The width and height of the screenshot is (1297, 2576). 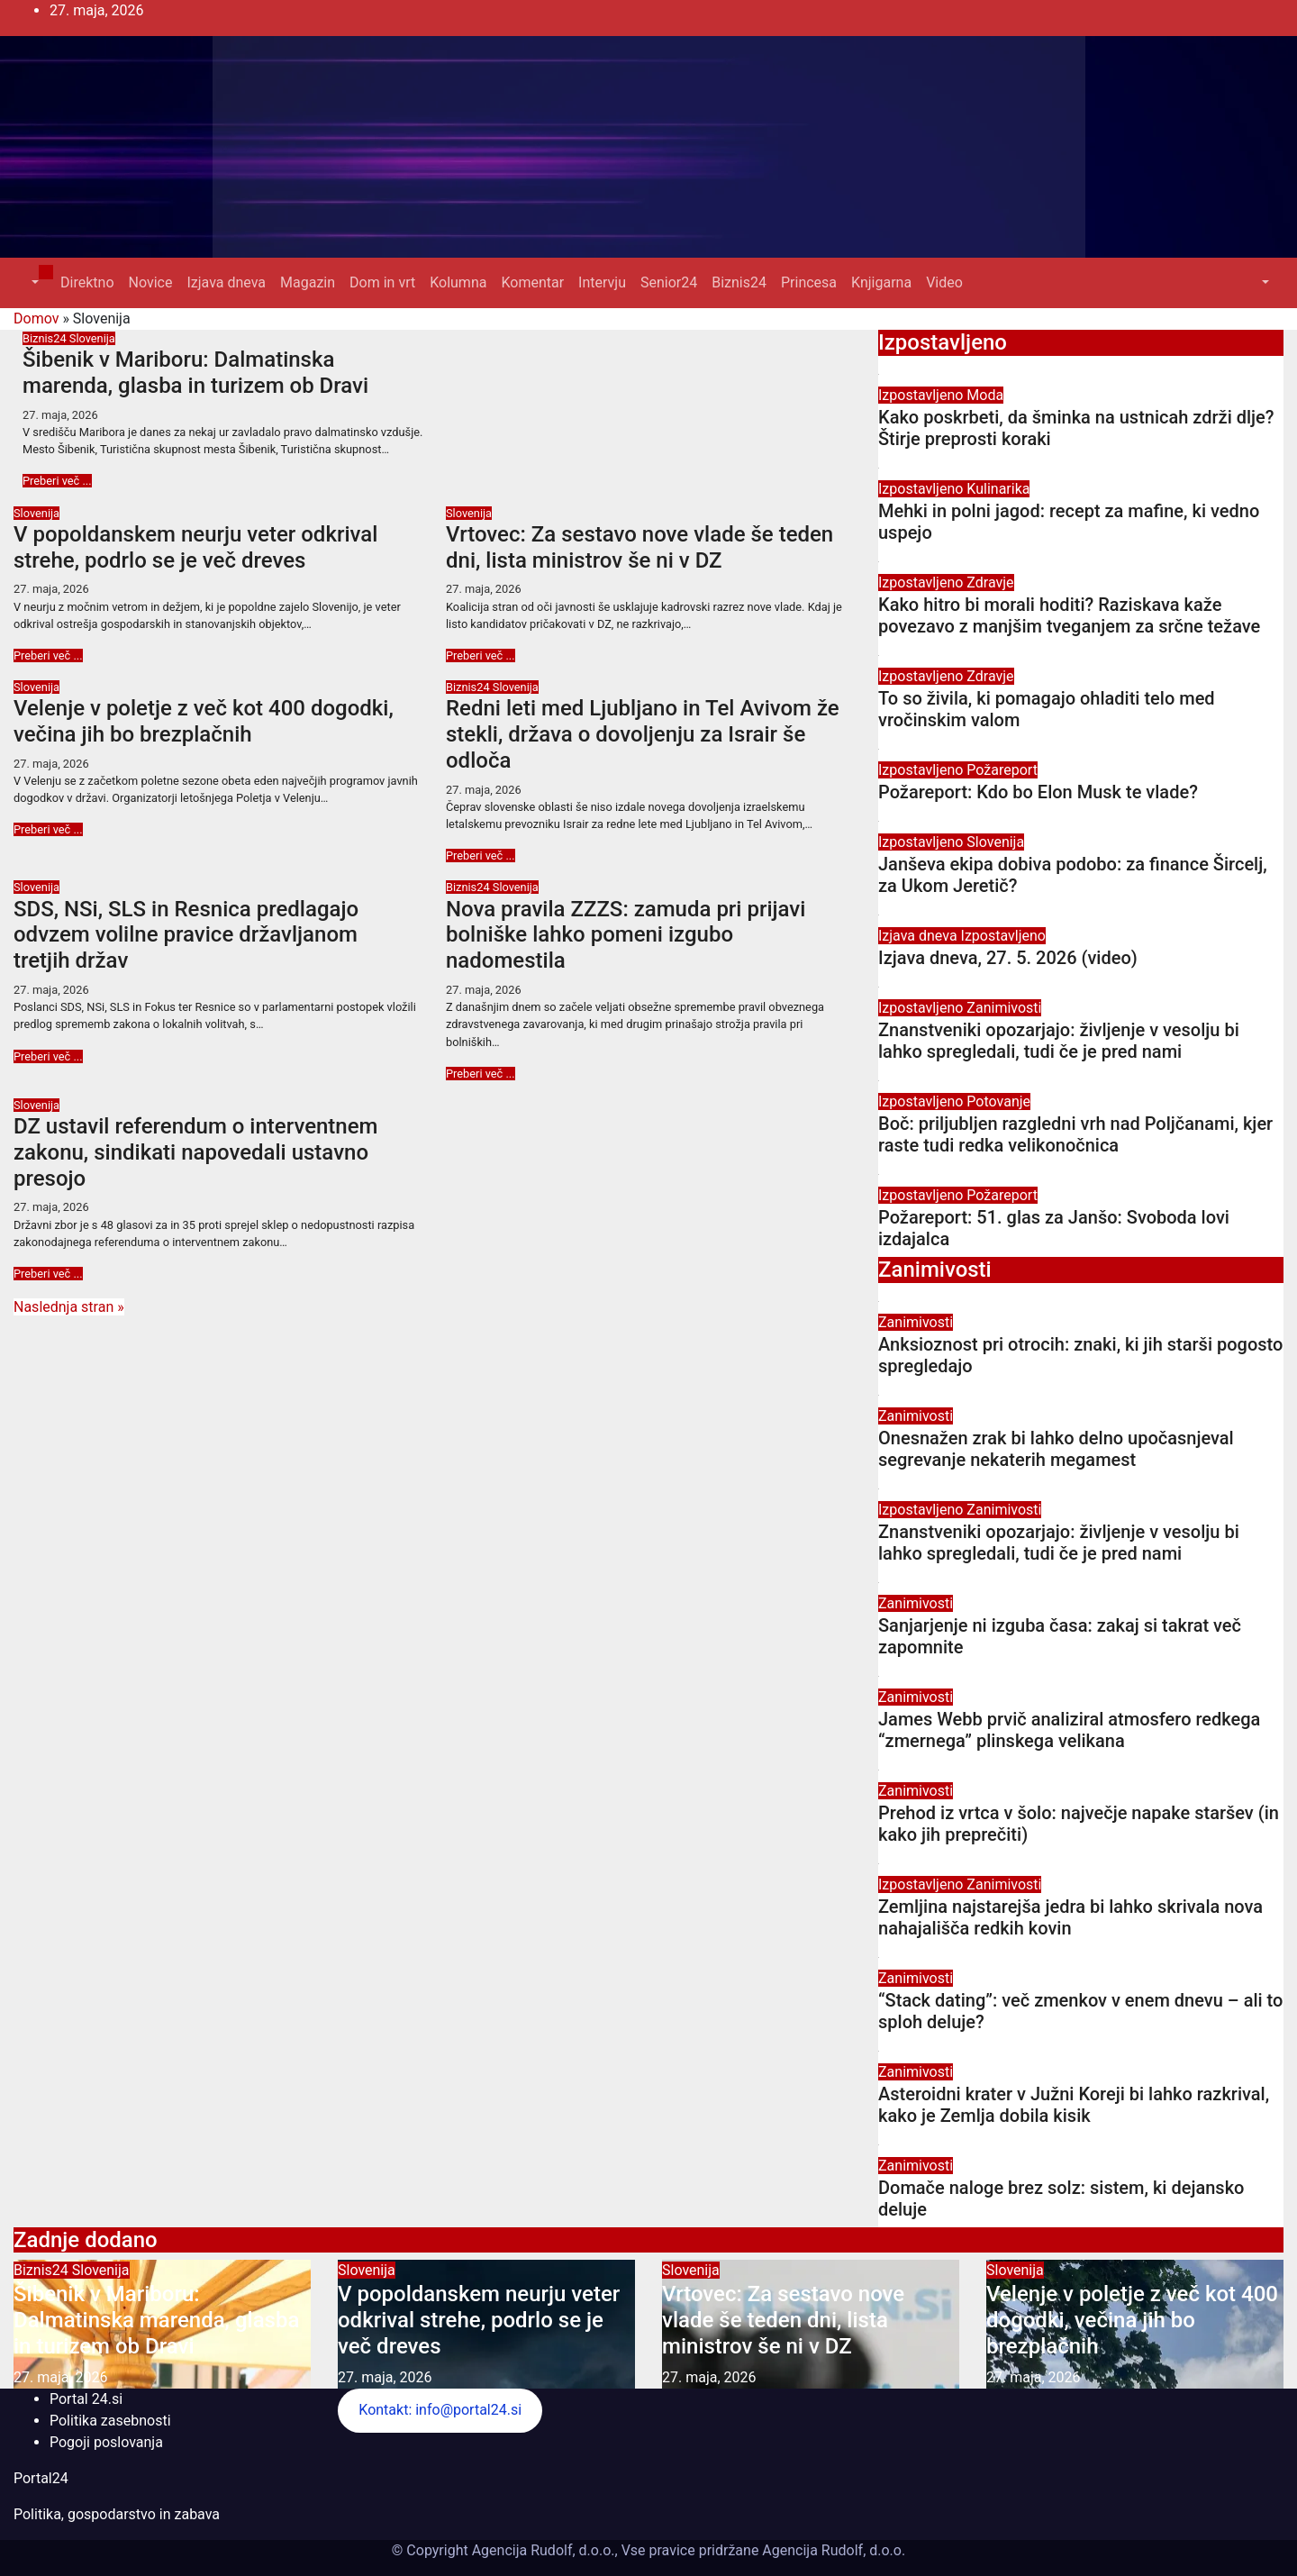 I want to click on James Webb prvič analiziral atmosfero redkega “zmernega” plinskega velikana, so click(x=1069, y=1730).